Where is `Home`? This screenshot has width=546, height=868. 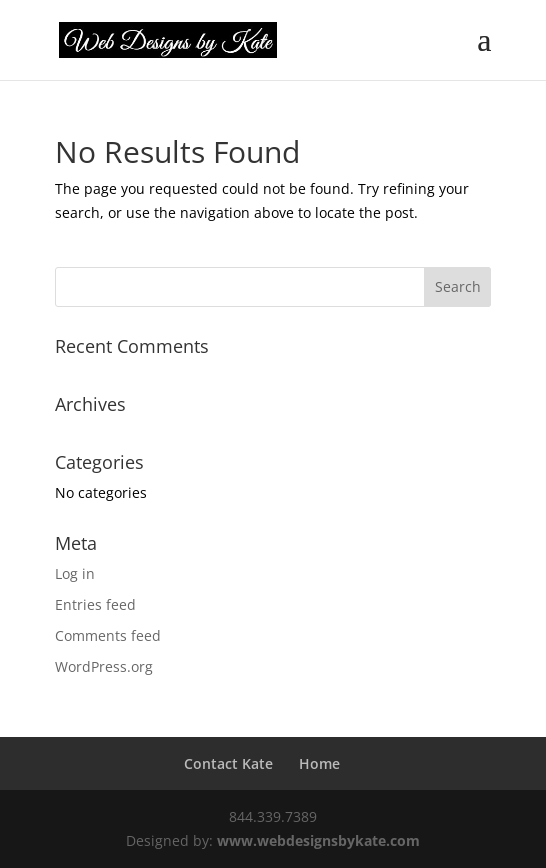
Home is located at coordinates (319, 763).